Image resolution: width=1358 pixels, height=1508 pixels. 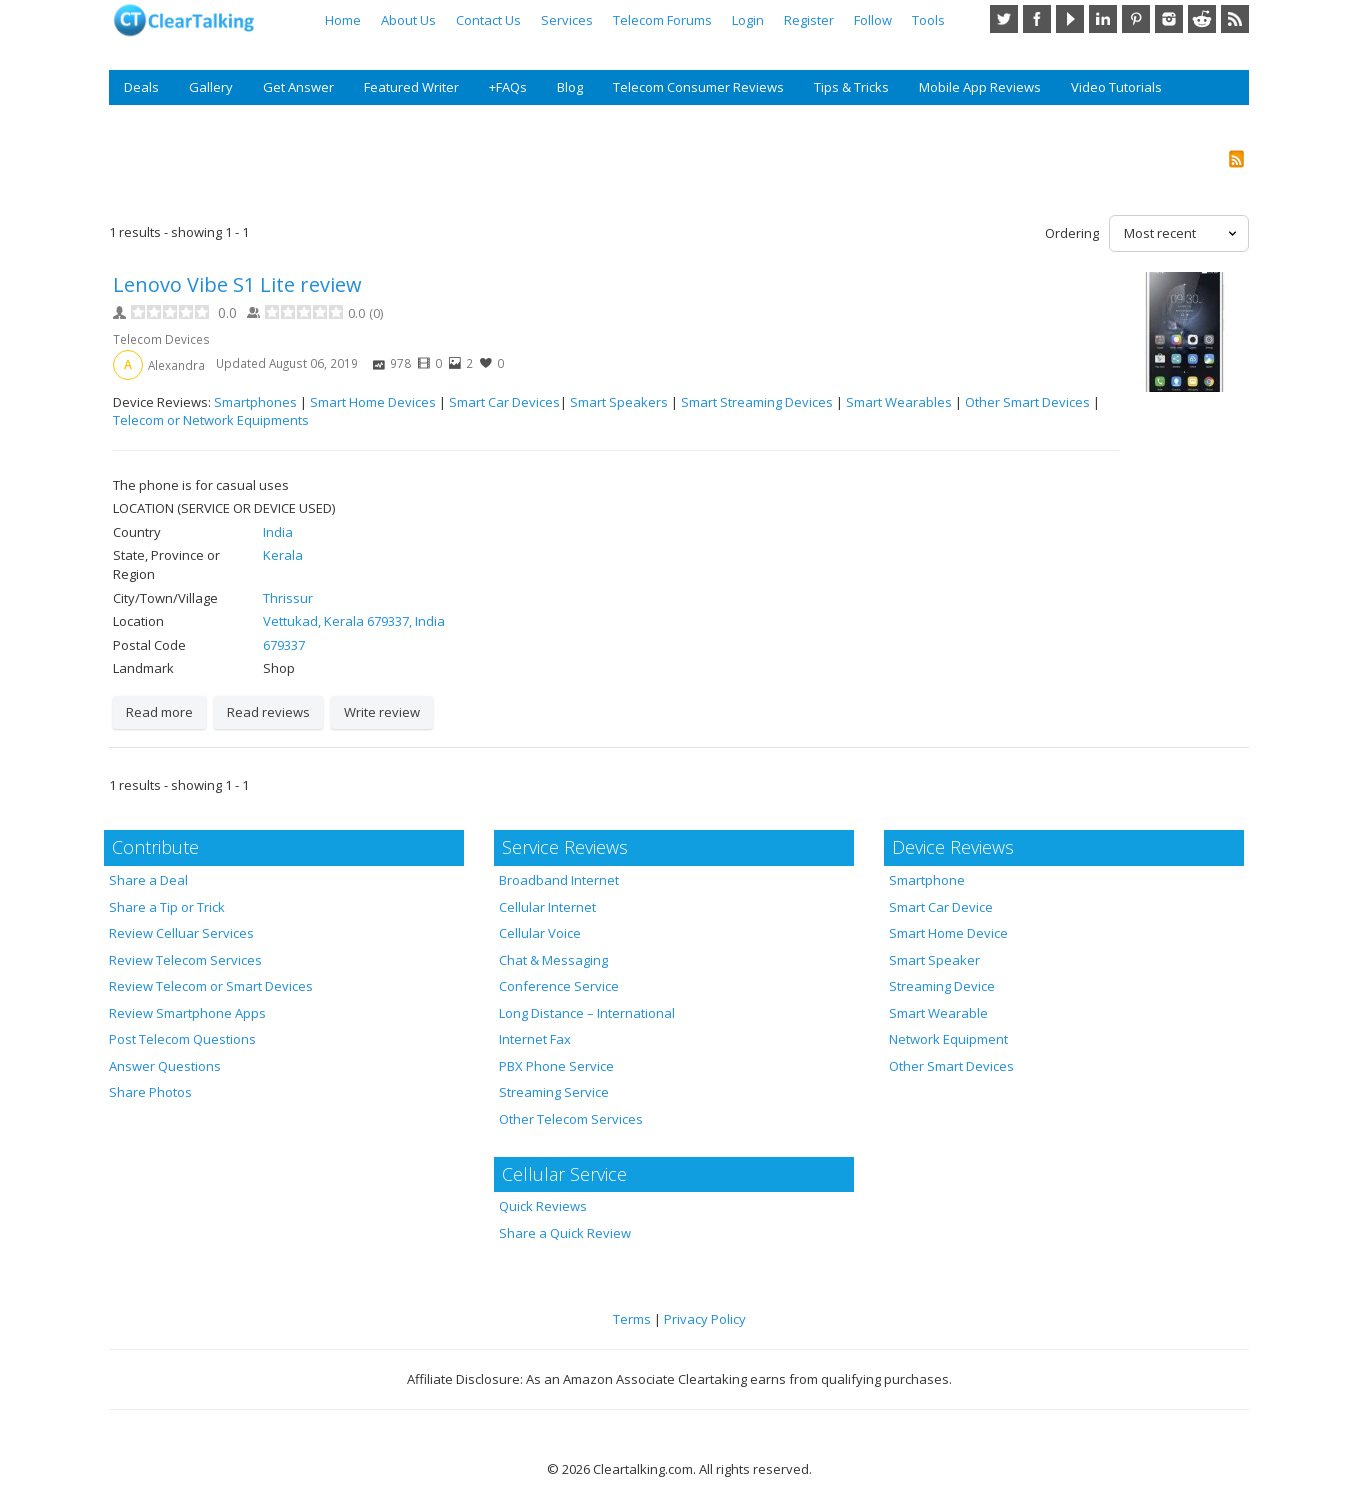 I want to click on Reddit, so click(x=1202, y=19).